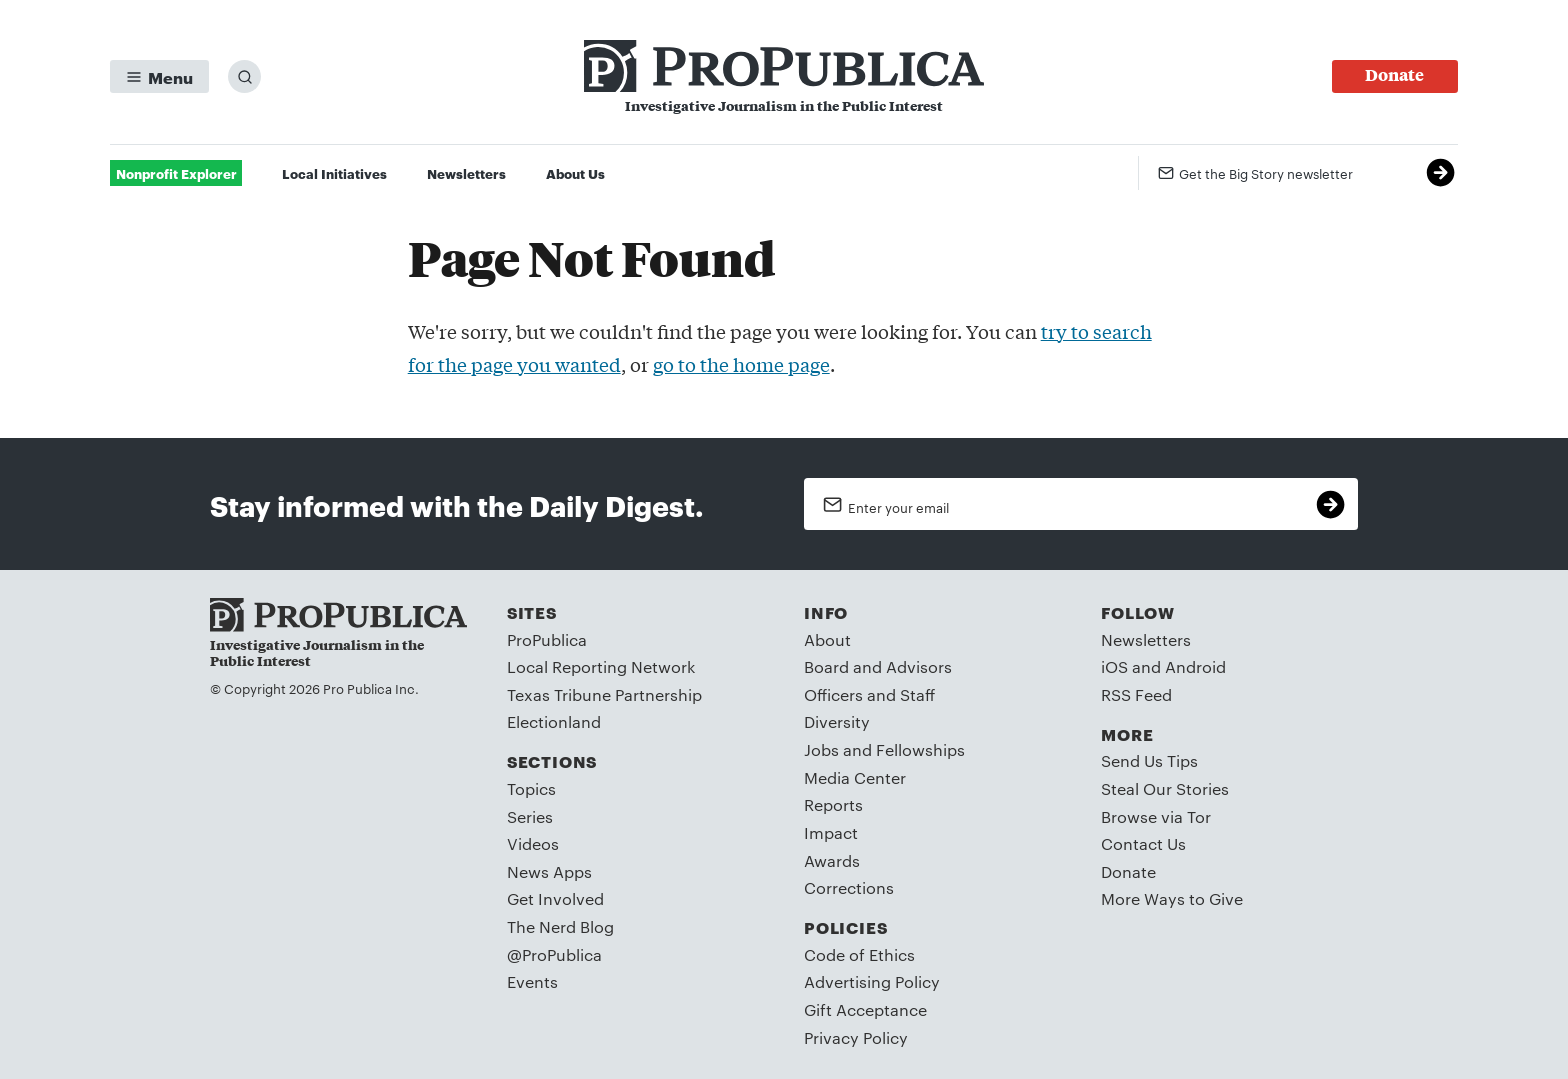 The width and height of the screenshot is (1568, 1079). I want to click on Code of Ethics, so click(859, 954).